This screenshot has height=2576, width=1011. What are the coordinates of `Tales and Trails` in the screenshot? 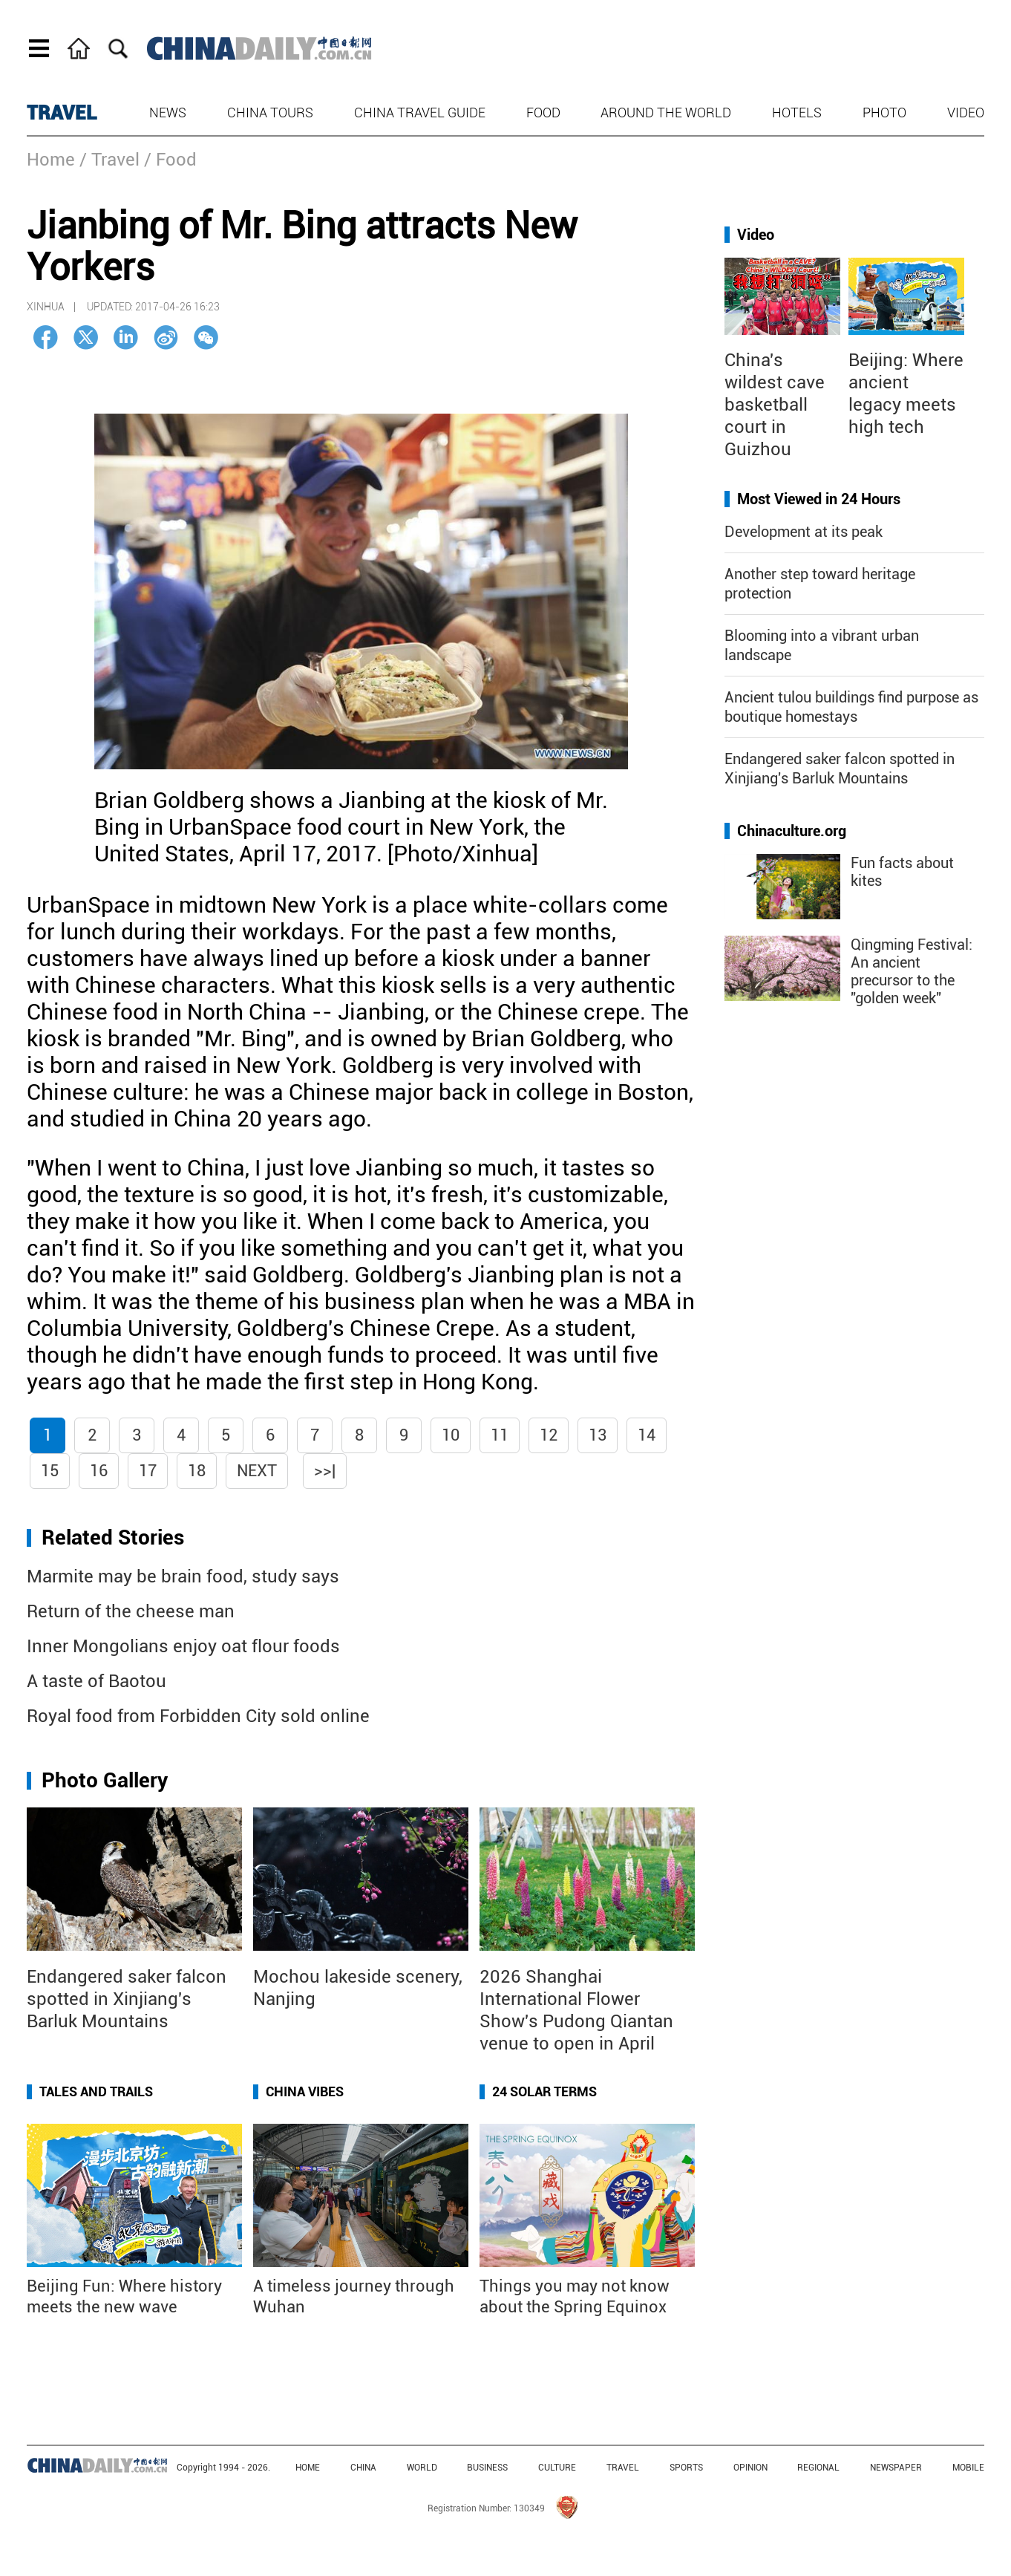 It's located at (96, 2091).